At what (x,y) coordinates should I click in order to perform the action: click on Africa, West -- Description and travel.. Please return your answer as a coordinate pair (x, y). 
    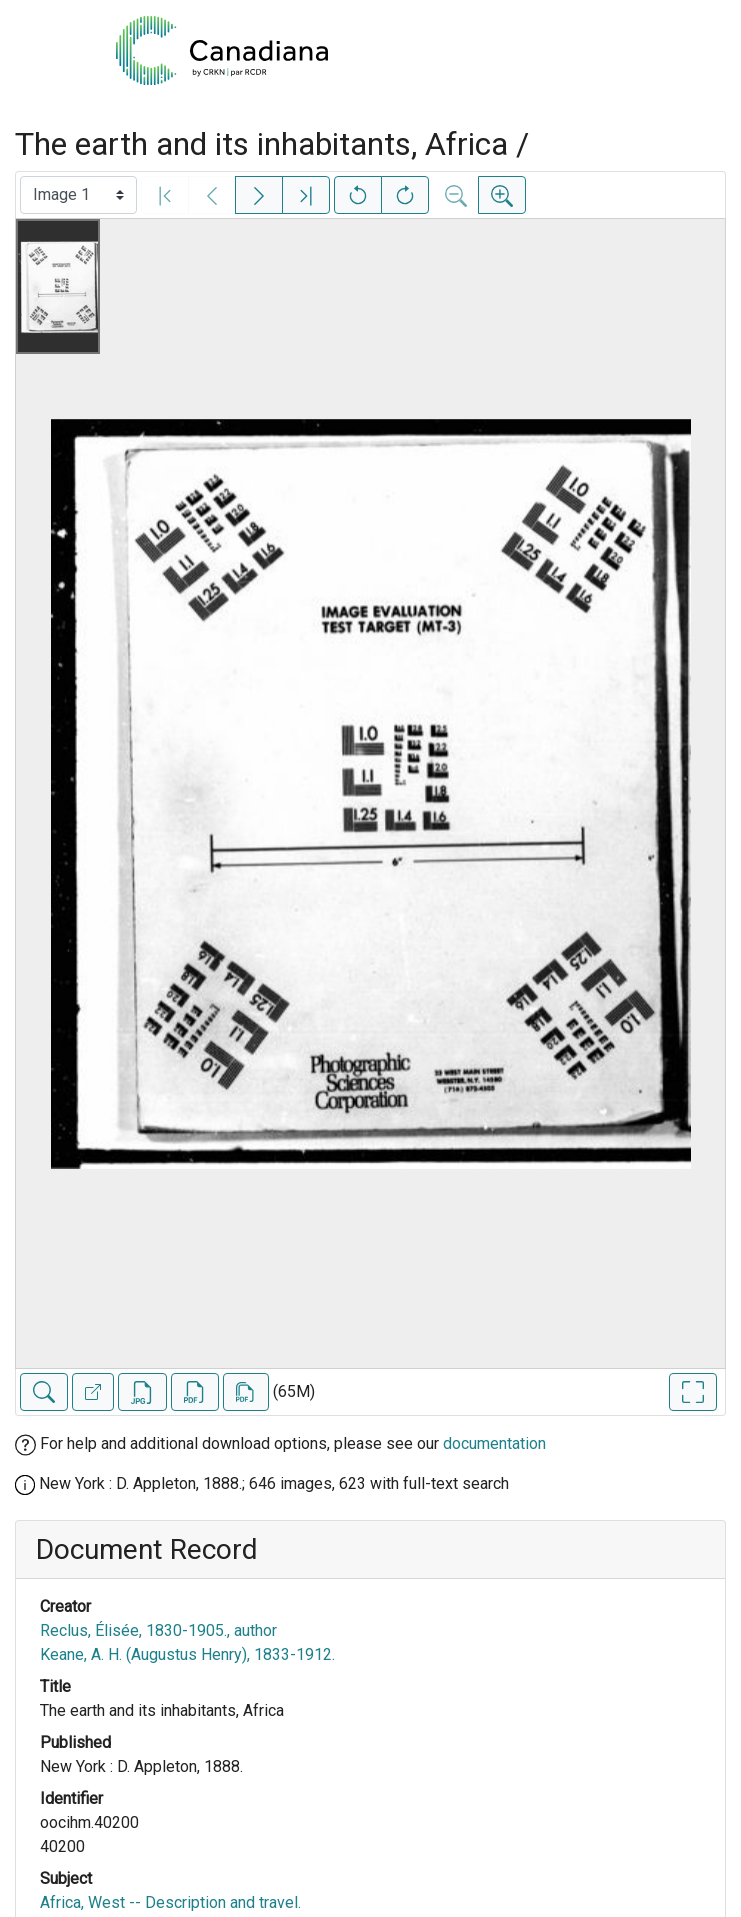
    Looking at the image, I should click on (170, 1902).